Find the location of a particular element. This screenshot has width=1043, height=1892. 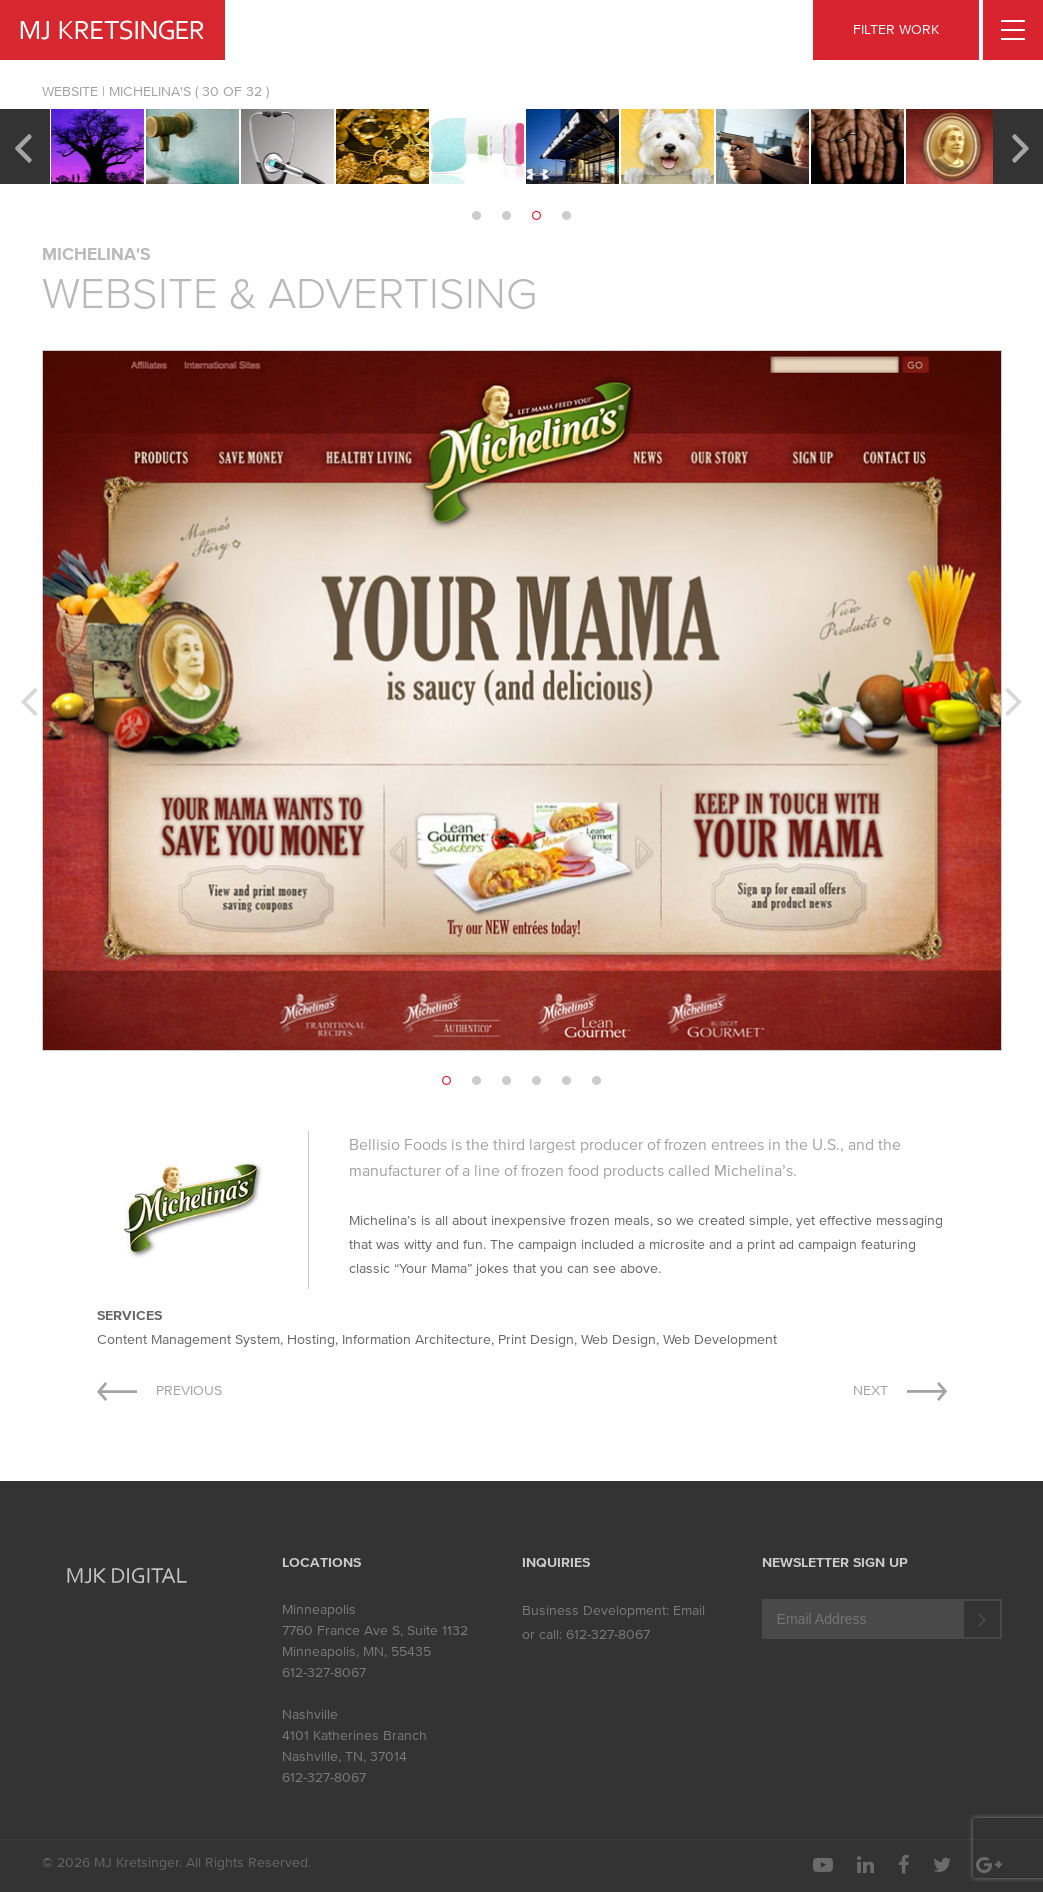

[option] is located at coordinates (97, 146).